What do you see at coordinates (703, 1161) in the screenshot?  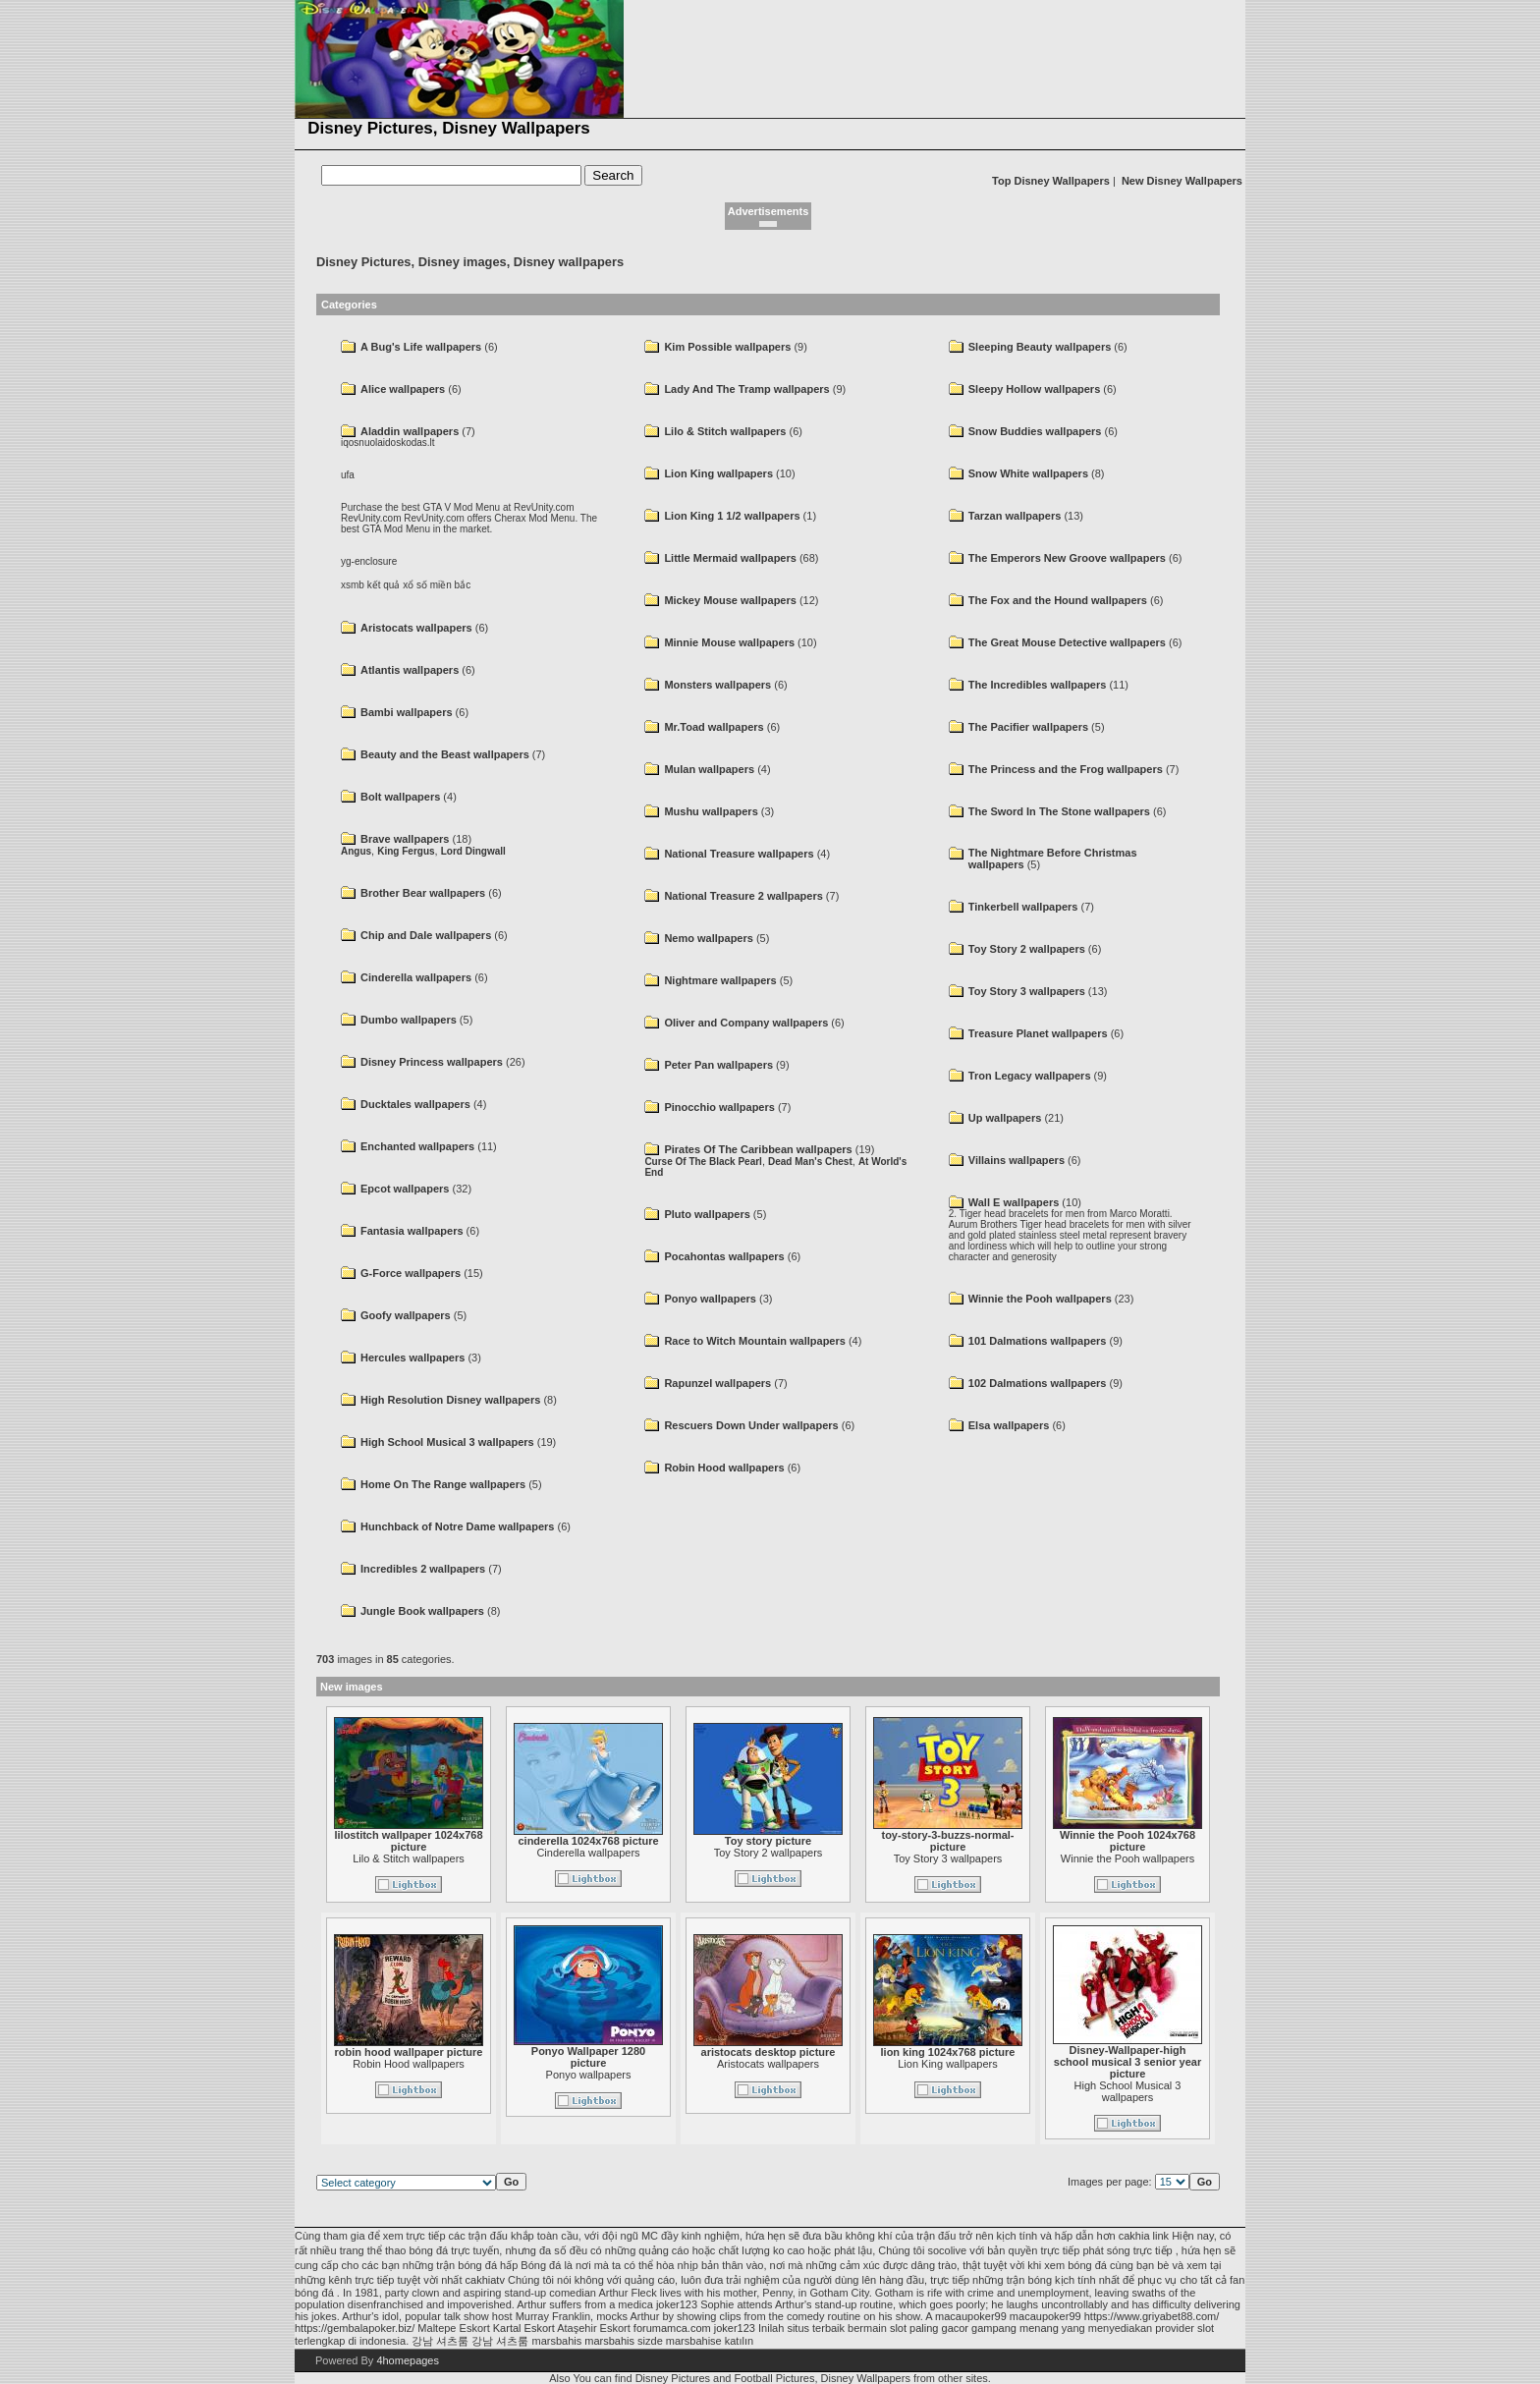 I see `Curse Of The Black Pearl` at bounding box center [703, 1161].